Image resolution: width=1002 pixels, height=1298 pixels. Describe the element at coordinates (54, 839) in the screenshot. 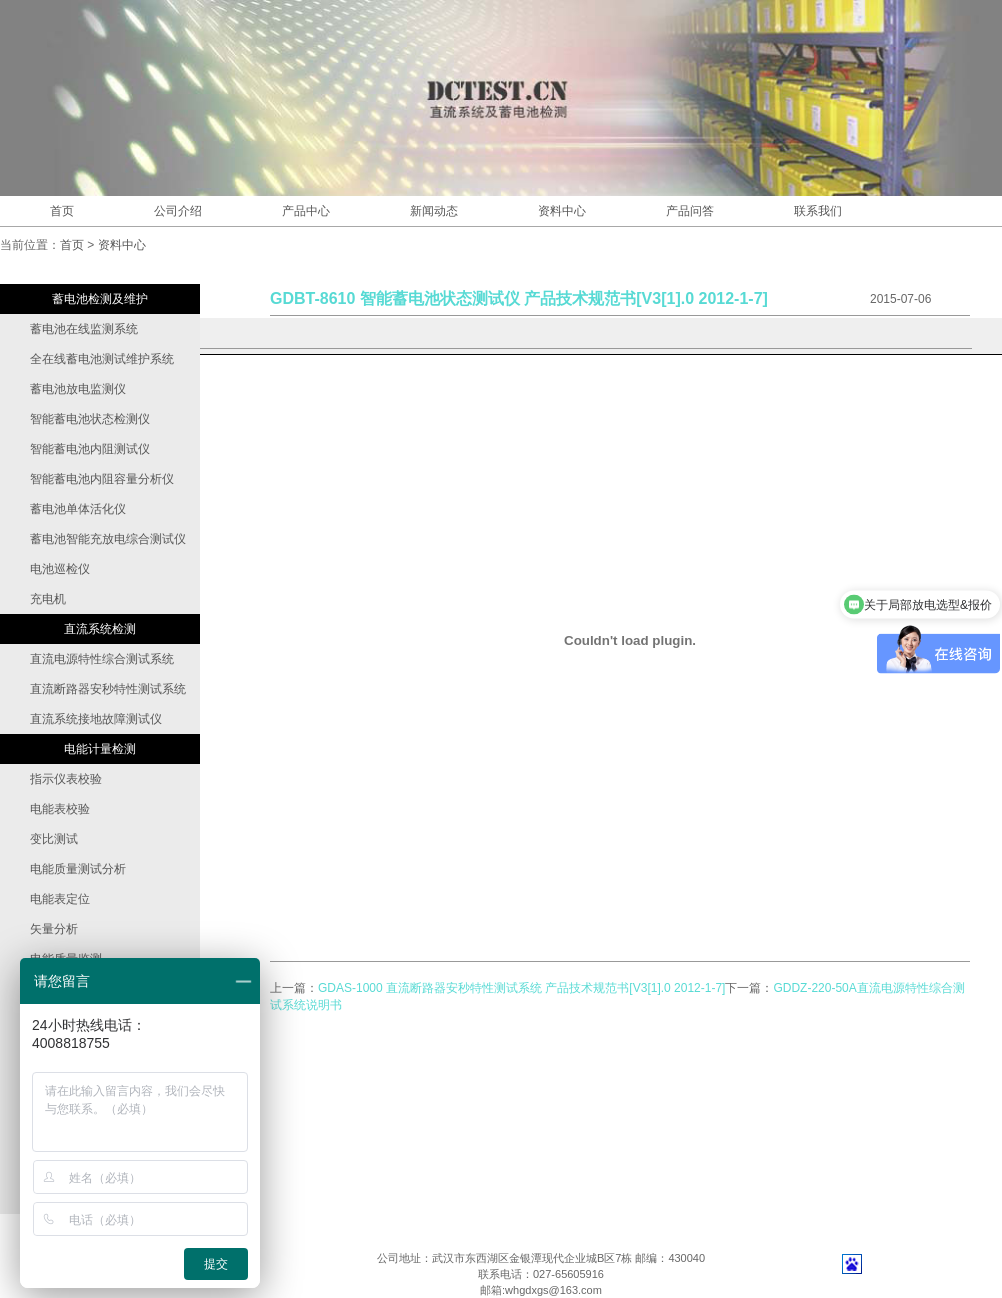

I see `变比测试` at that location.